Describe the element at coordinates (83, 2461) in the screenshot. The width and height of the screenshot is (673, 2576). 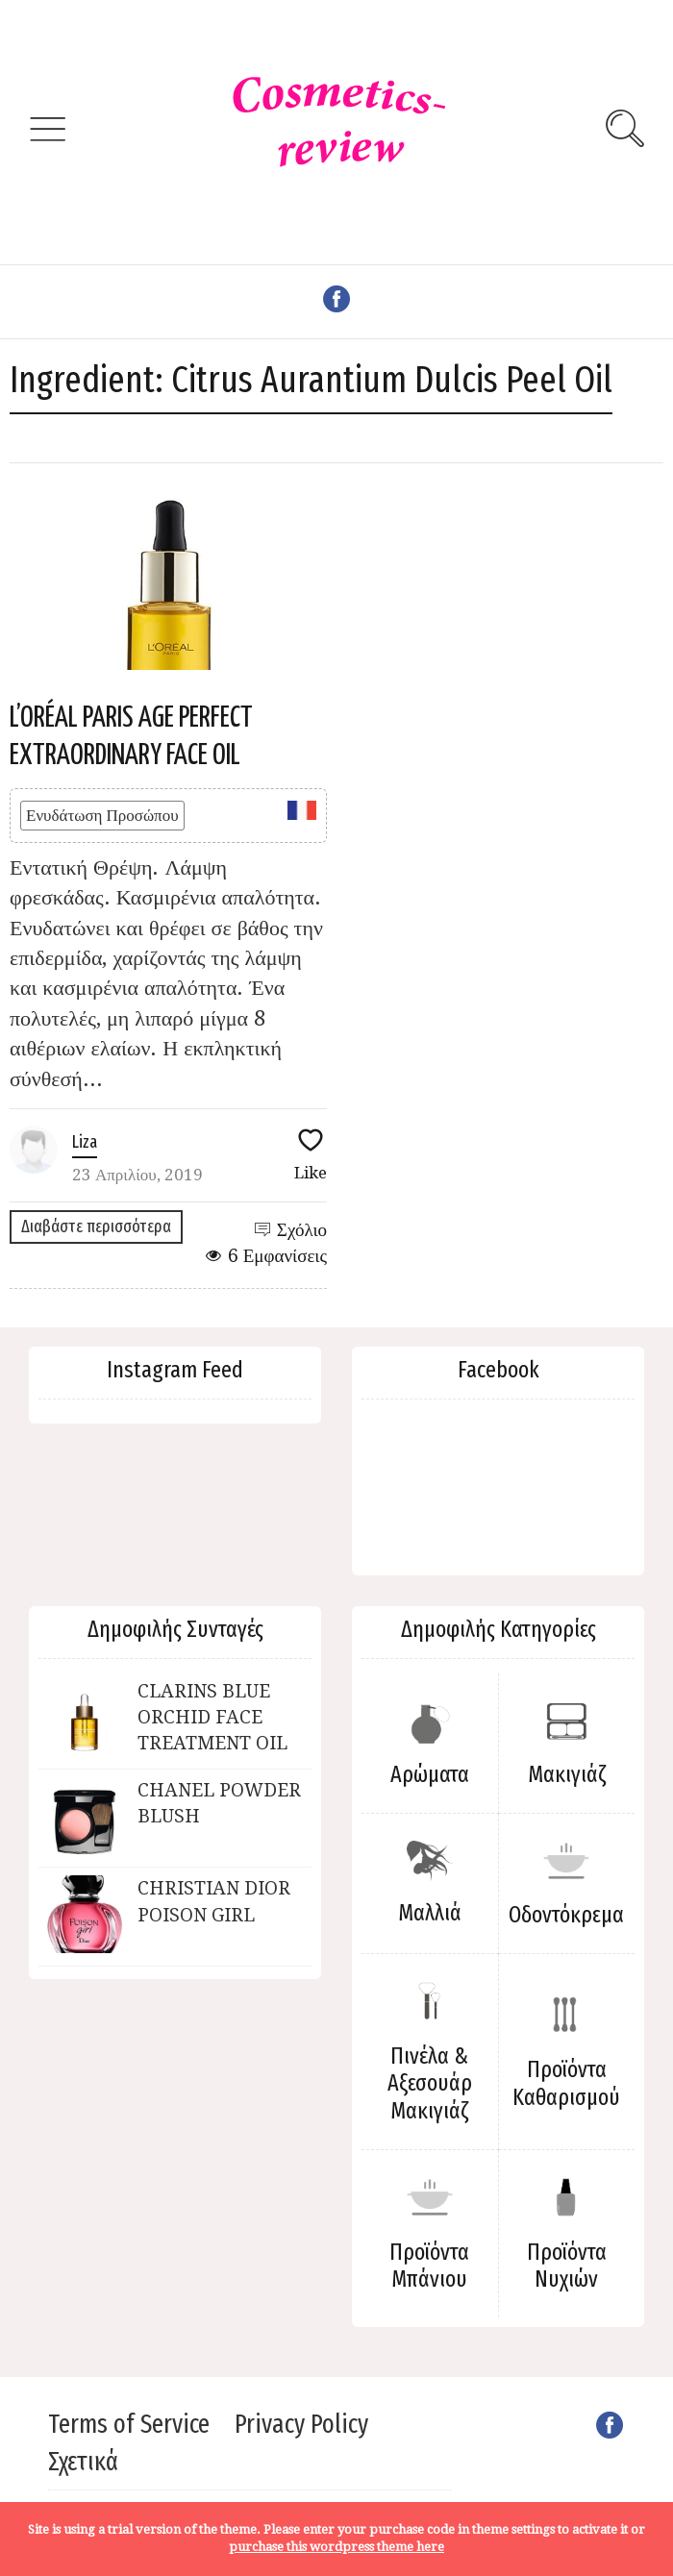
I see `Σχετικά` at that location.